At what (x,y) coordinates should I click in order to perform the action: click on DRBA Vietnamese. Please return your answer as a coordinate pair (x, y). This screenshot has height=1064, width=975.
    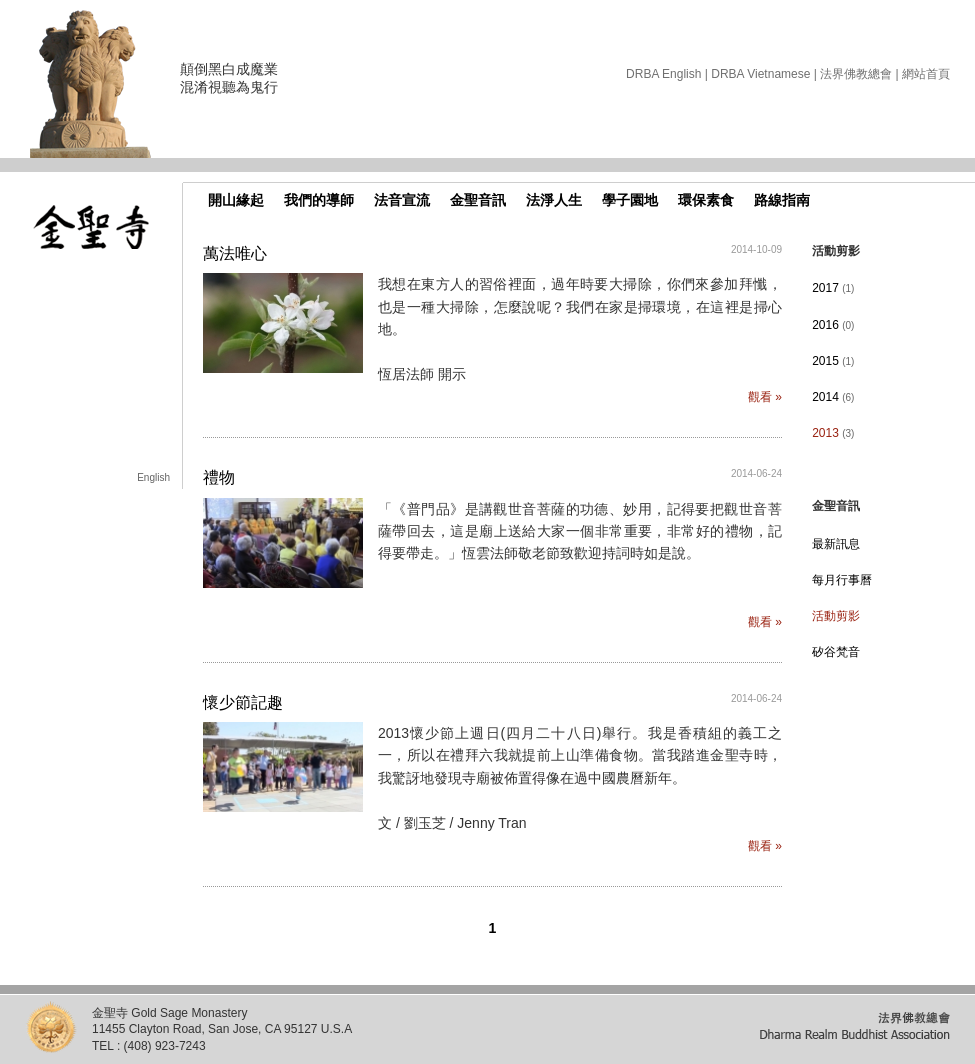
    Looking at the image, I should click on (760, 74).